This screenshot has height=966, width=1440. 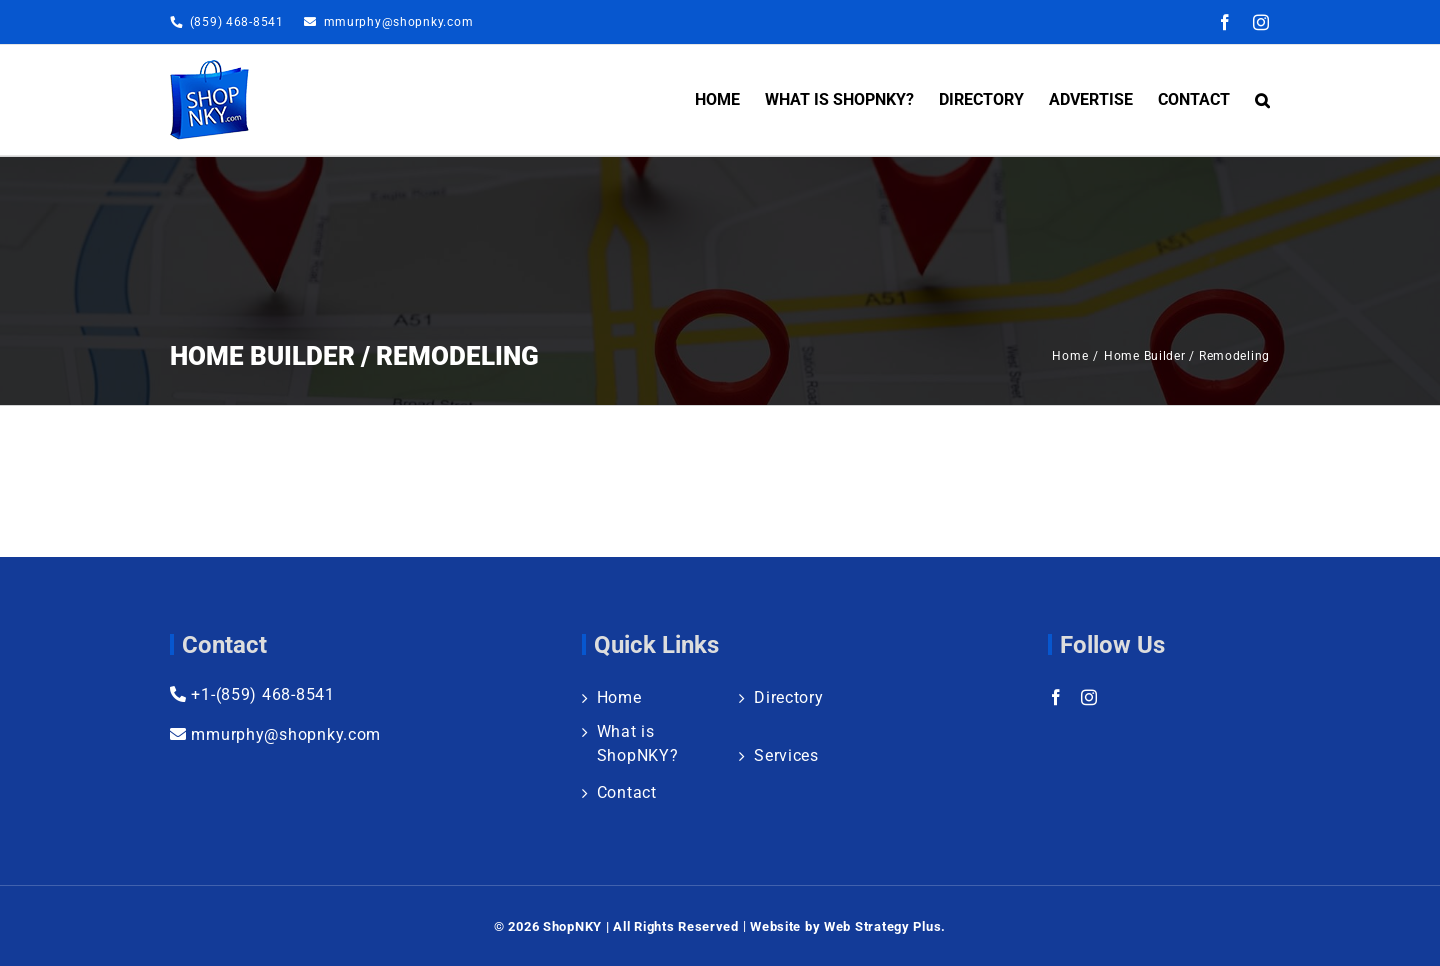 I want to click on +1-(859) 468-8541, so click(x=252, y=694).